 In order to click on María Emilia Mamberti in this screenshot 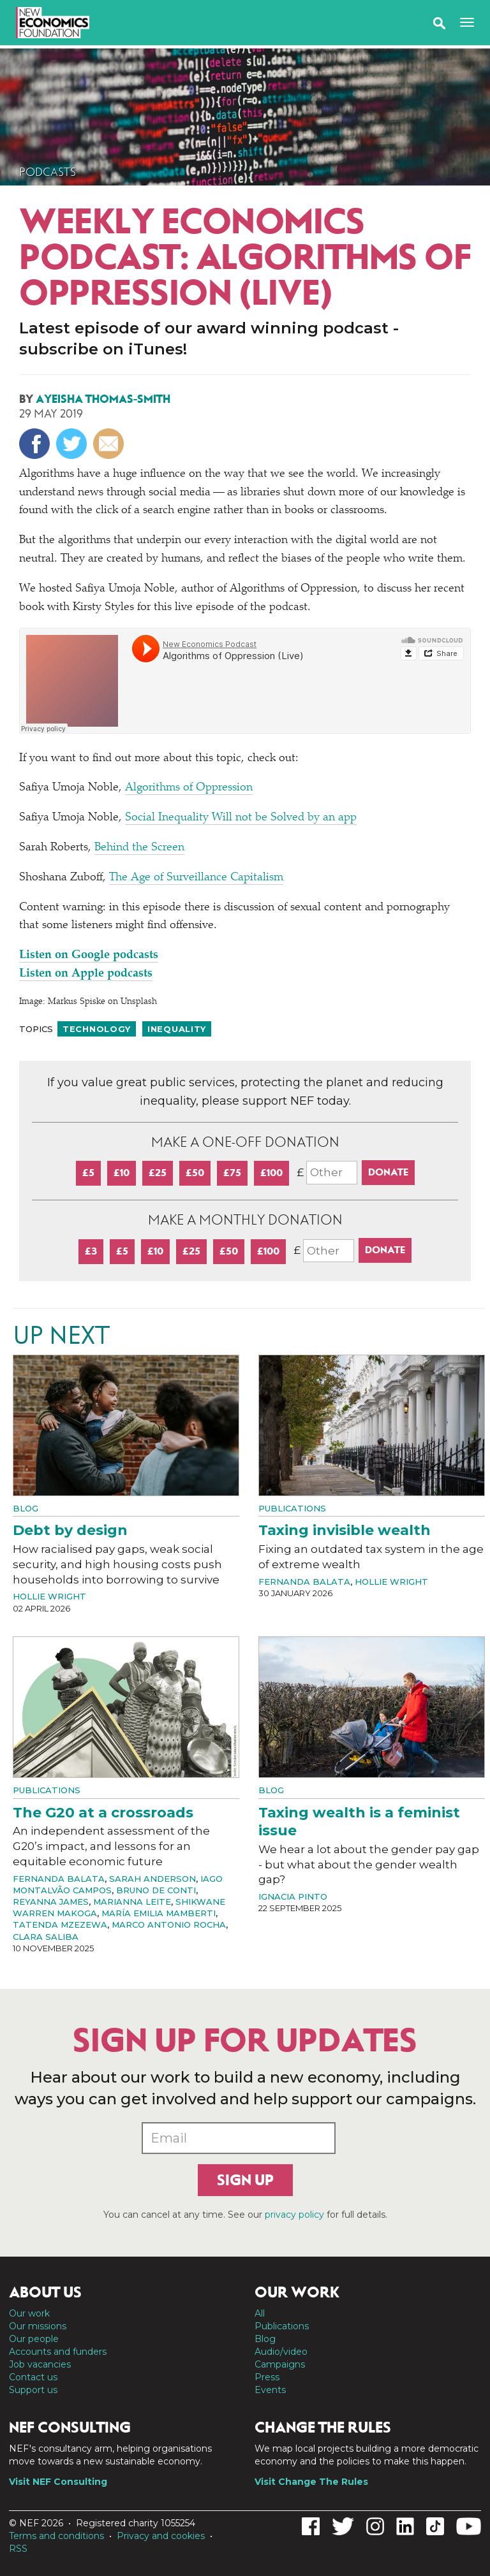, I will do `click(158, 1913)`.